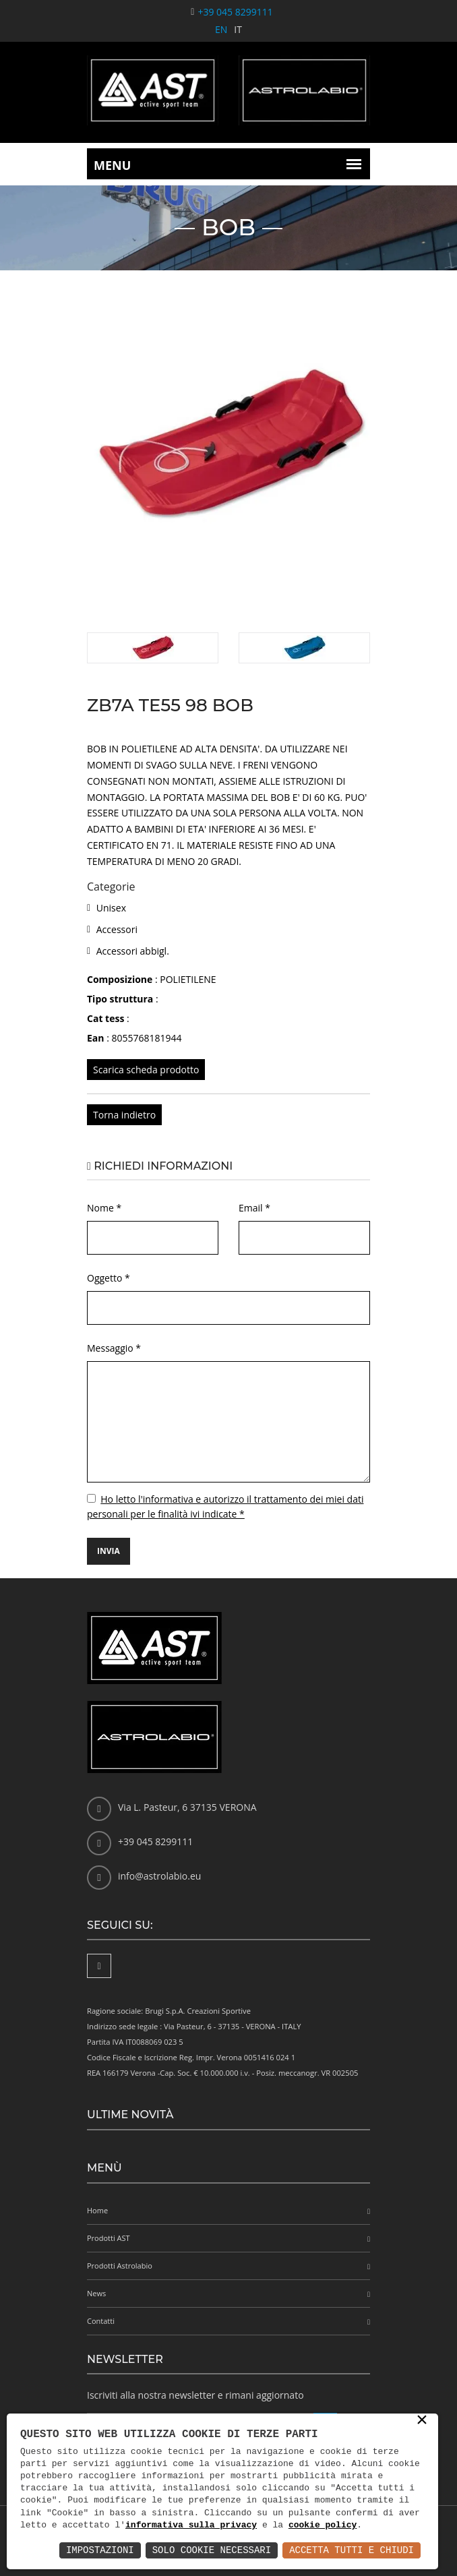 This screenshot has width=457, height=2576. What do you see at coordinates (159, 1875) in the screenshot?
I see `info@astrolabio.eu` at bounding box center [159, 1875].